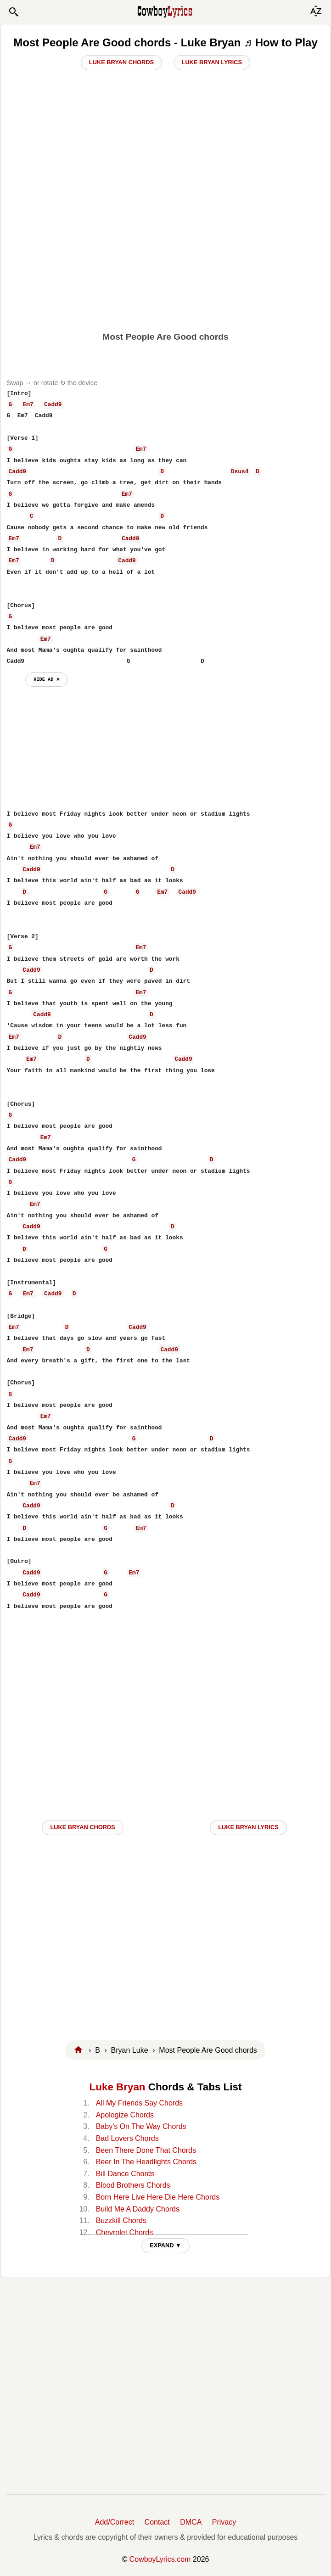  Describe the element at coordinates (121, 62) in the screenshot. I see `Luke Bryan Chords` at that location.